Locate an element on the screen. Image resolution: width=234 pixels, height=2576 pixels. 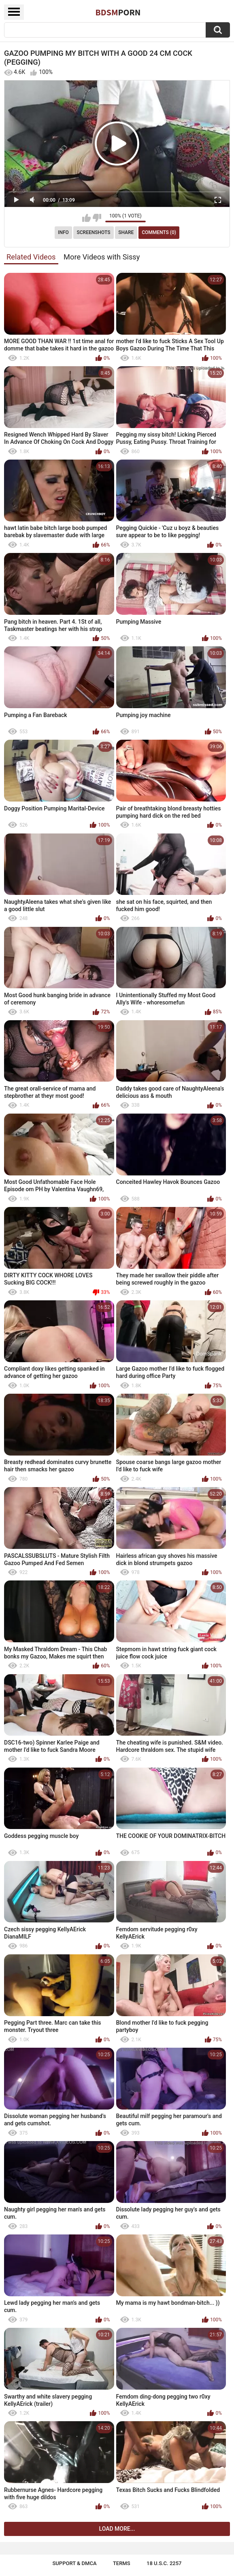
Info is located at coordinates (63, 232).